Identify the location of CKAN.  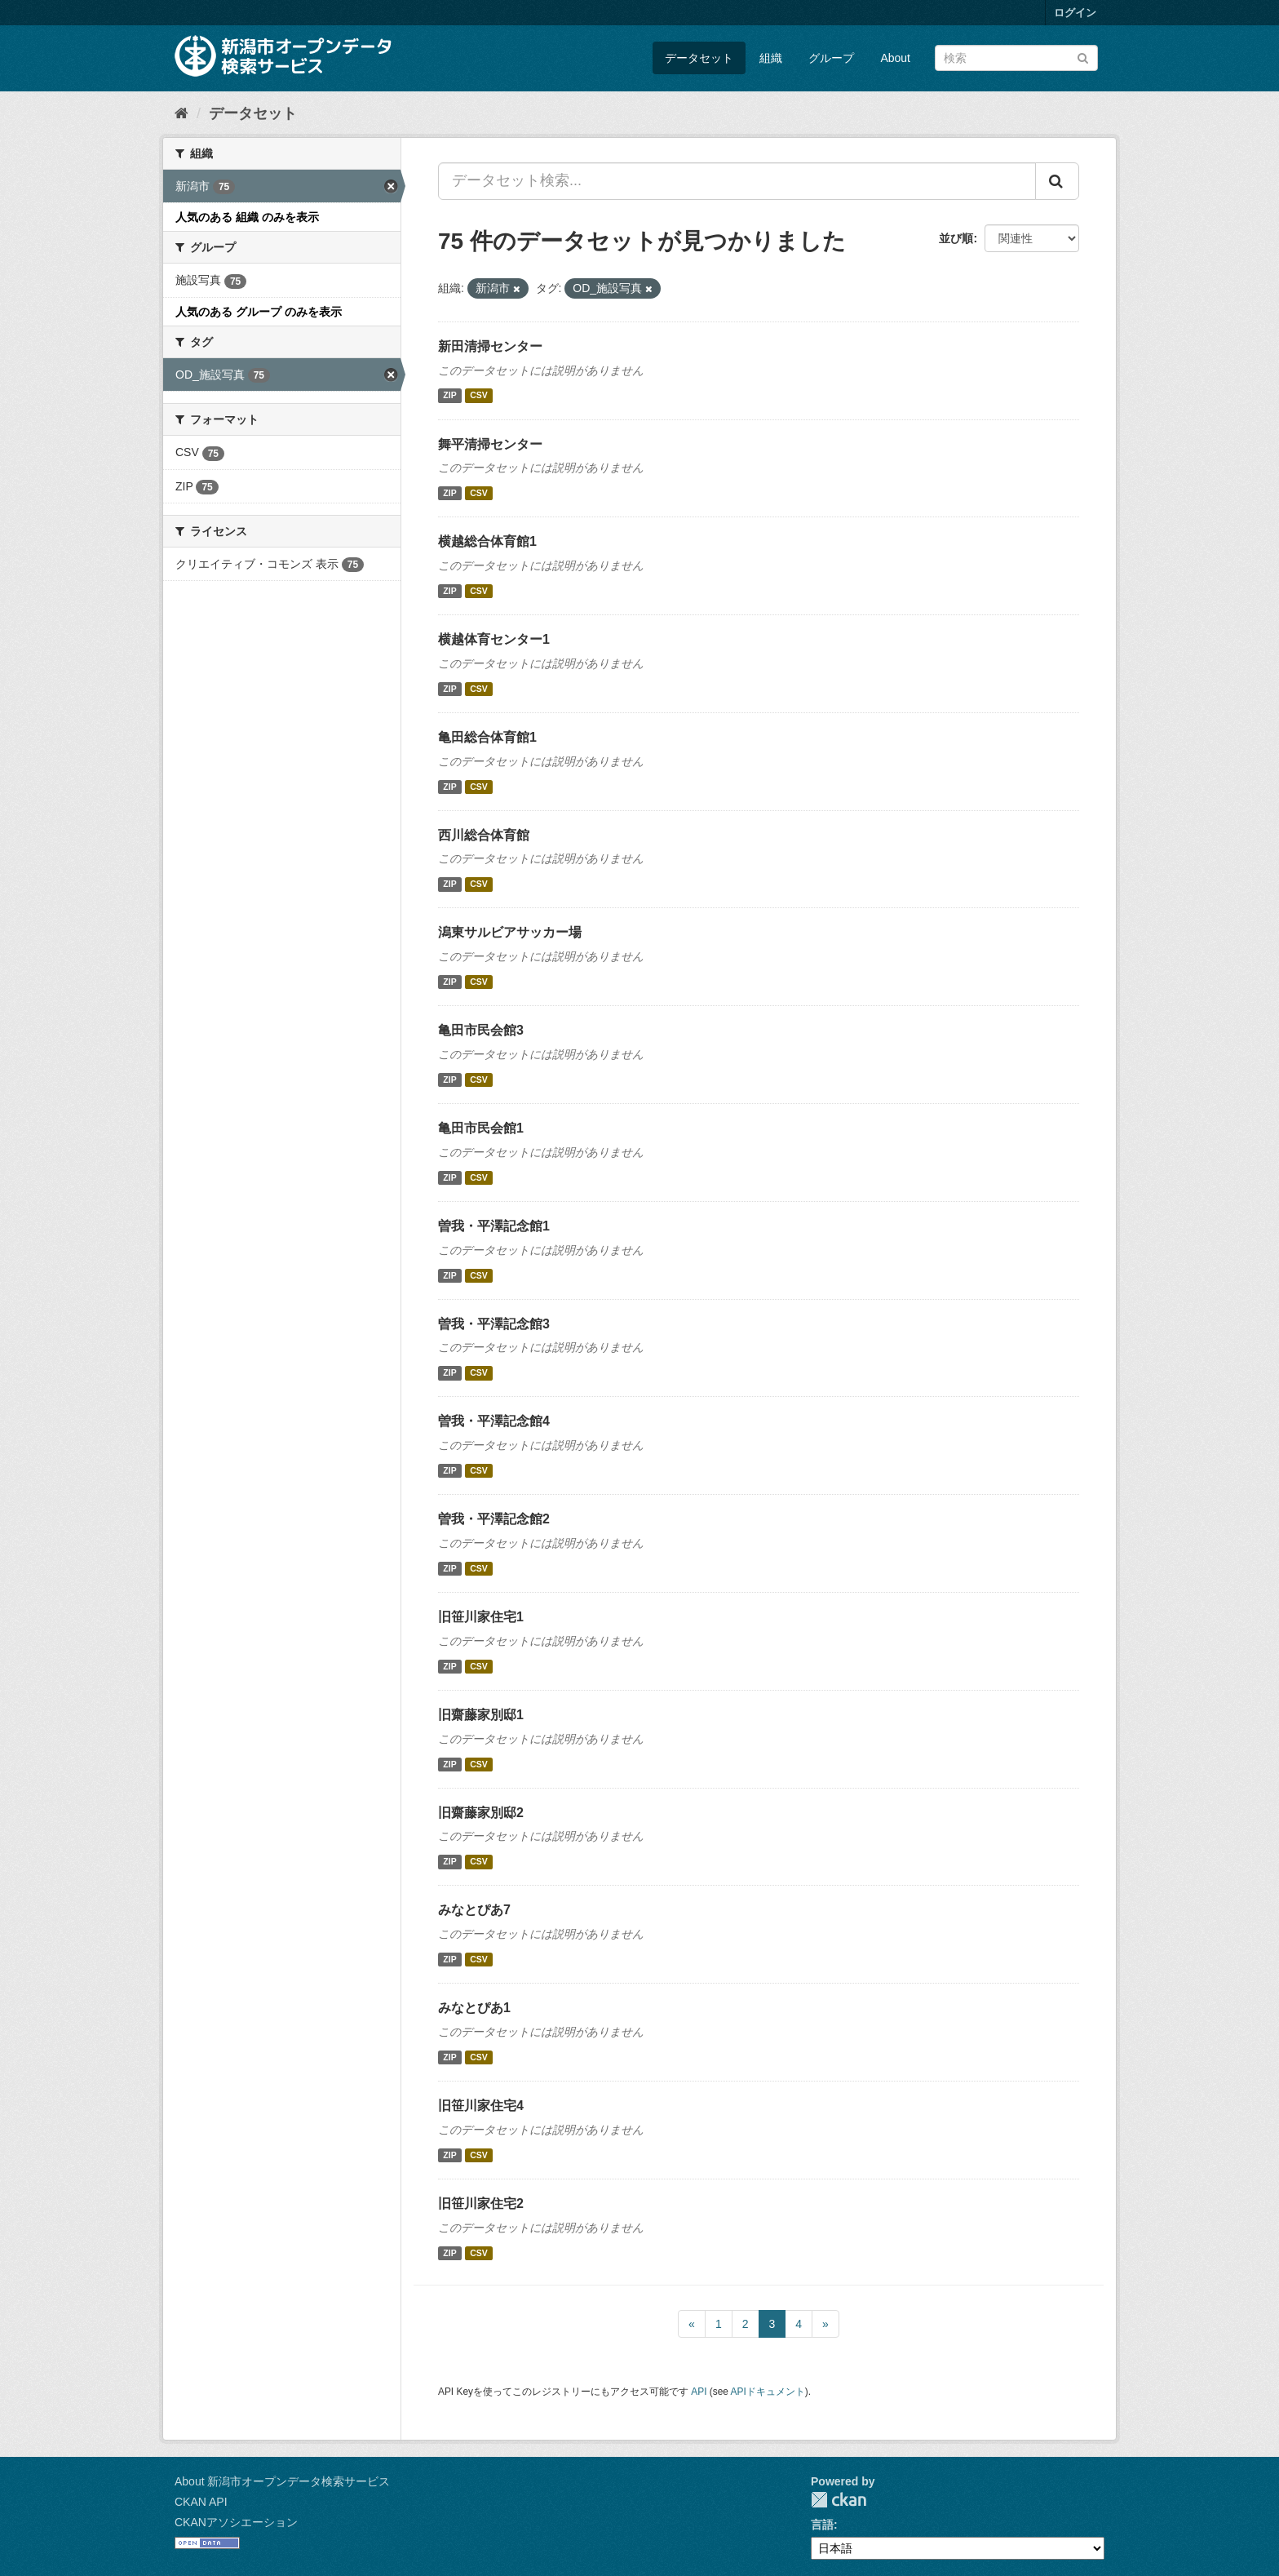
(838, 2499).